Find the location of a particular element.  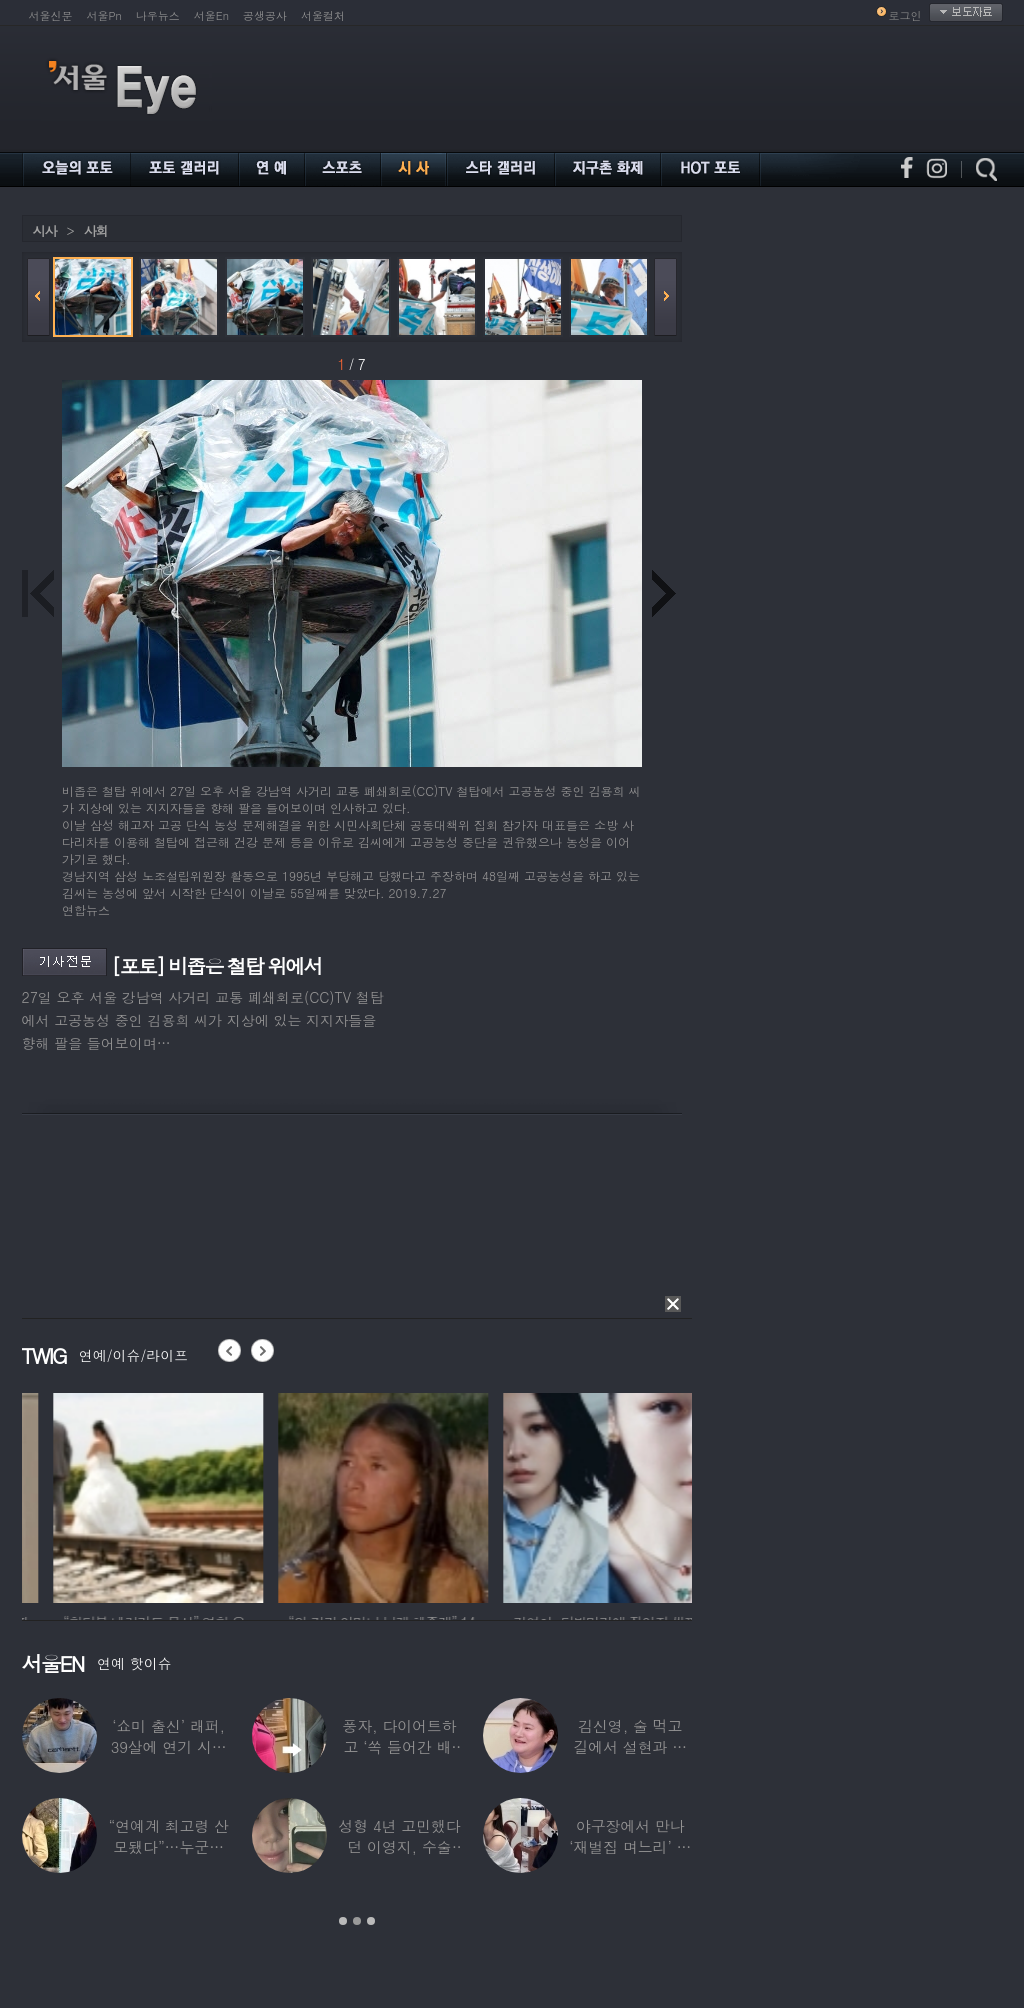

풍자, 다이어트하고 ‘쏙 들어간 배’ 깜짝… is located at coordinates (399, 1746).